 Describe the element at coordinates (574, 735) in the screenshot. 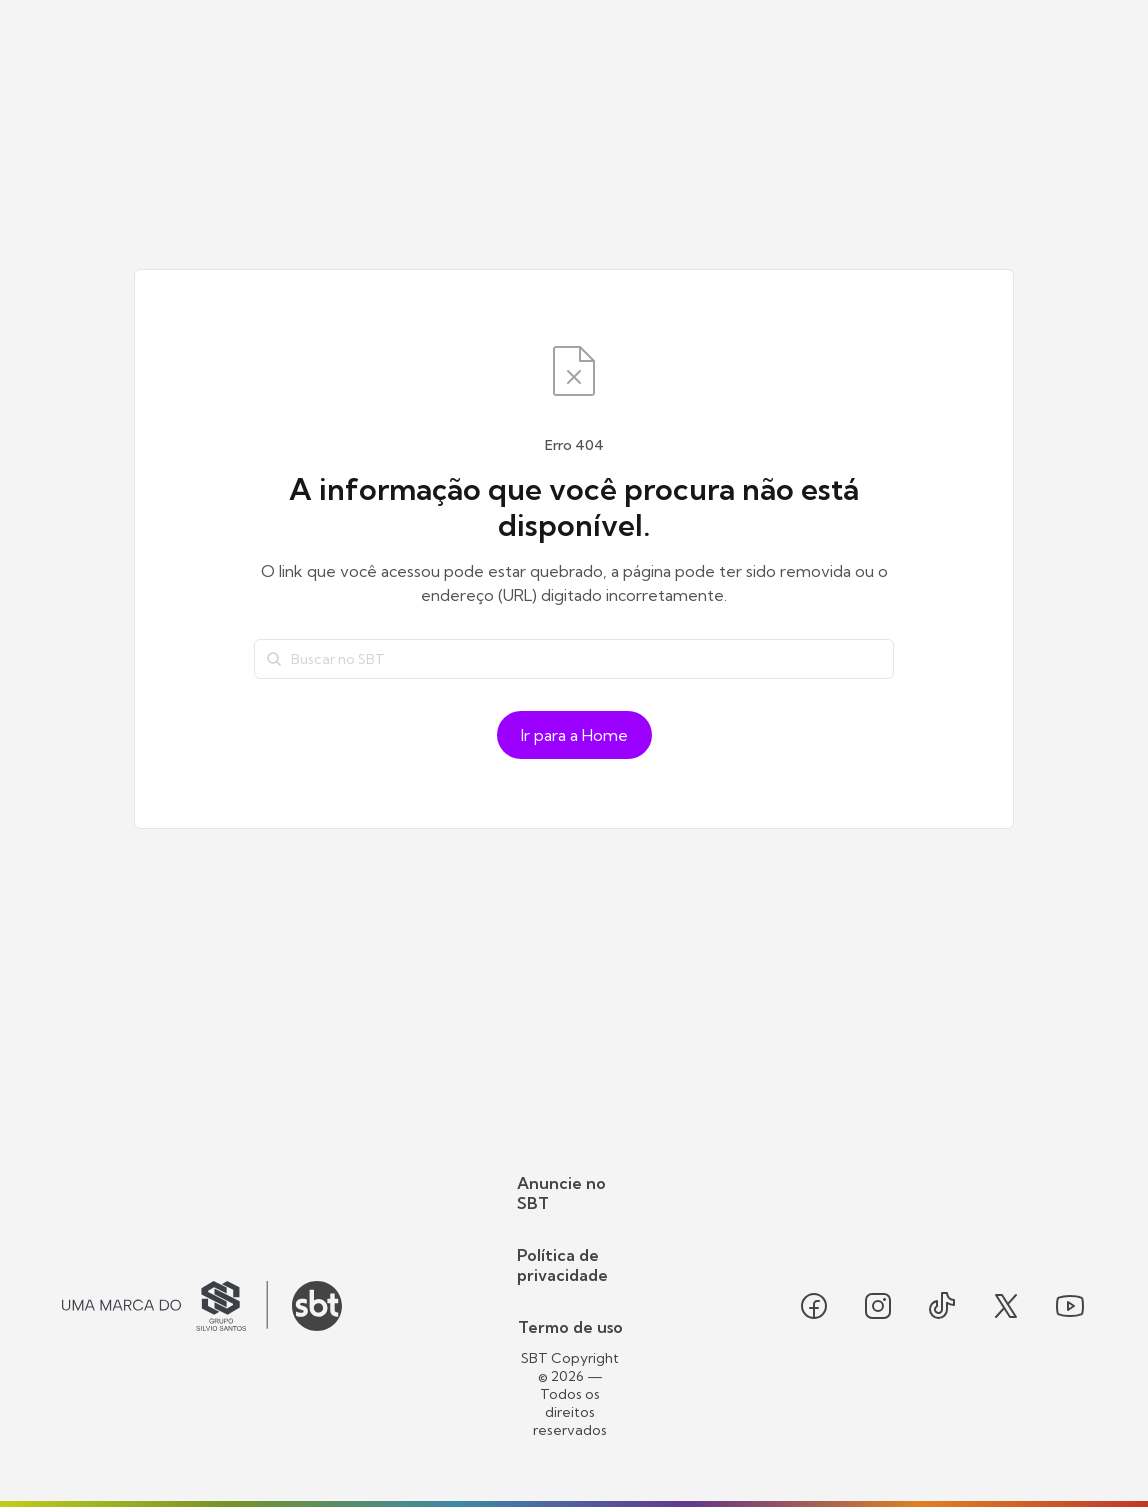

I see `Ir para a Home` at that location.